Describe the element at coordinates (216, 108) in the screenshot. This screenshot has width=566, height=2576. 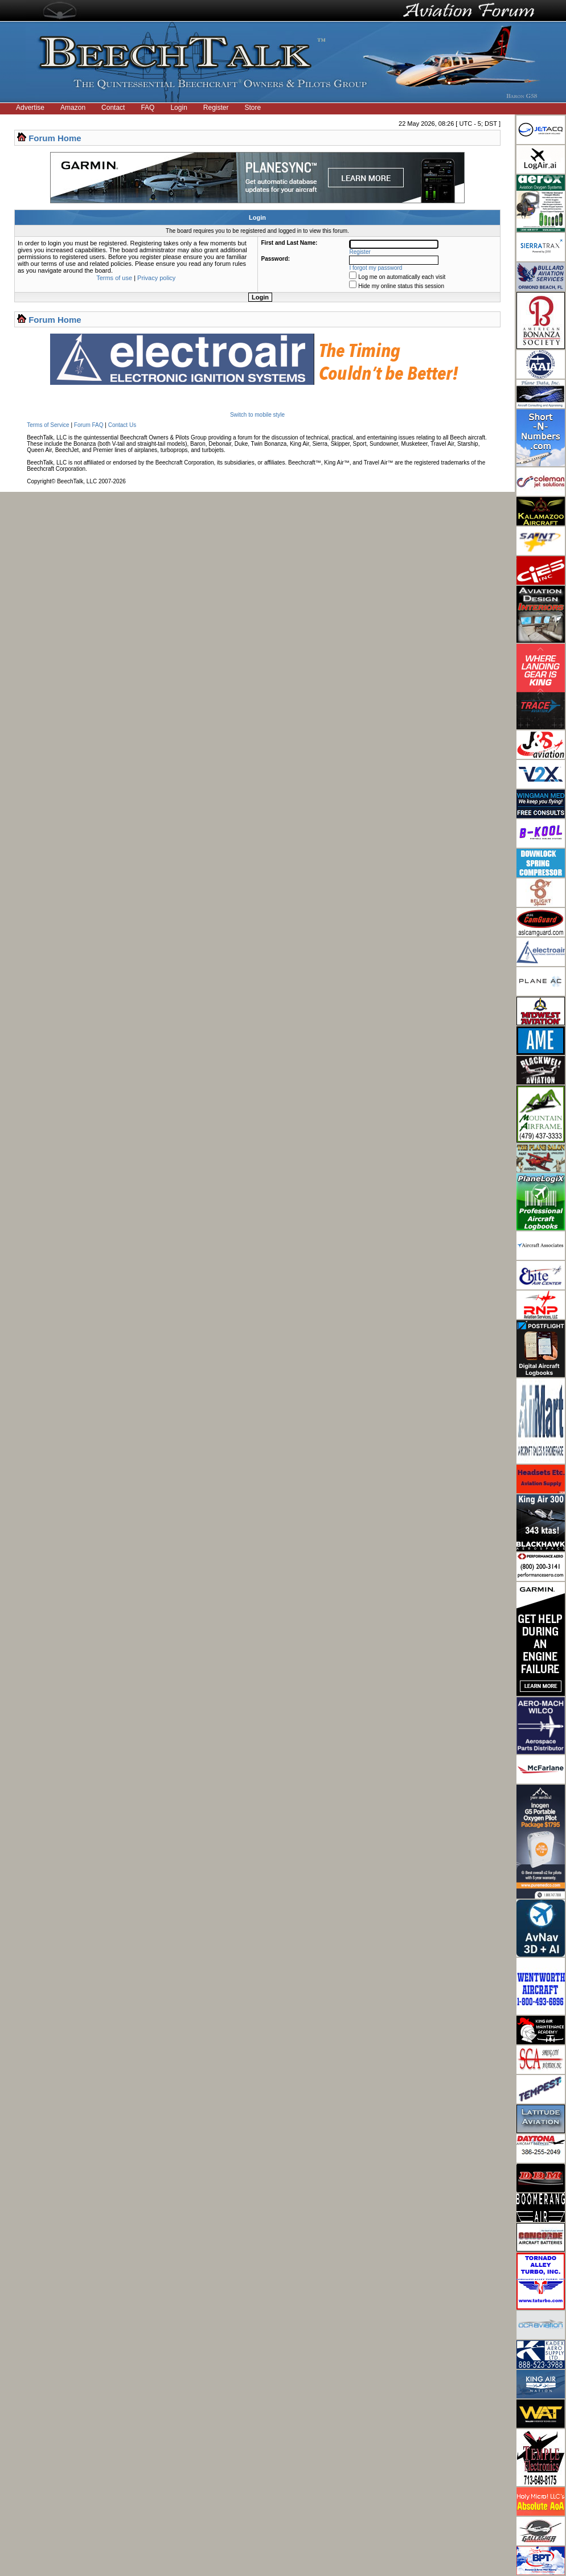
I see `Register` at that location.